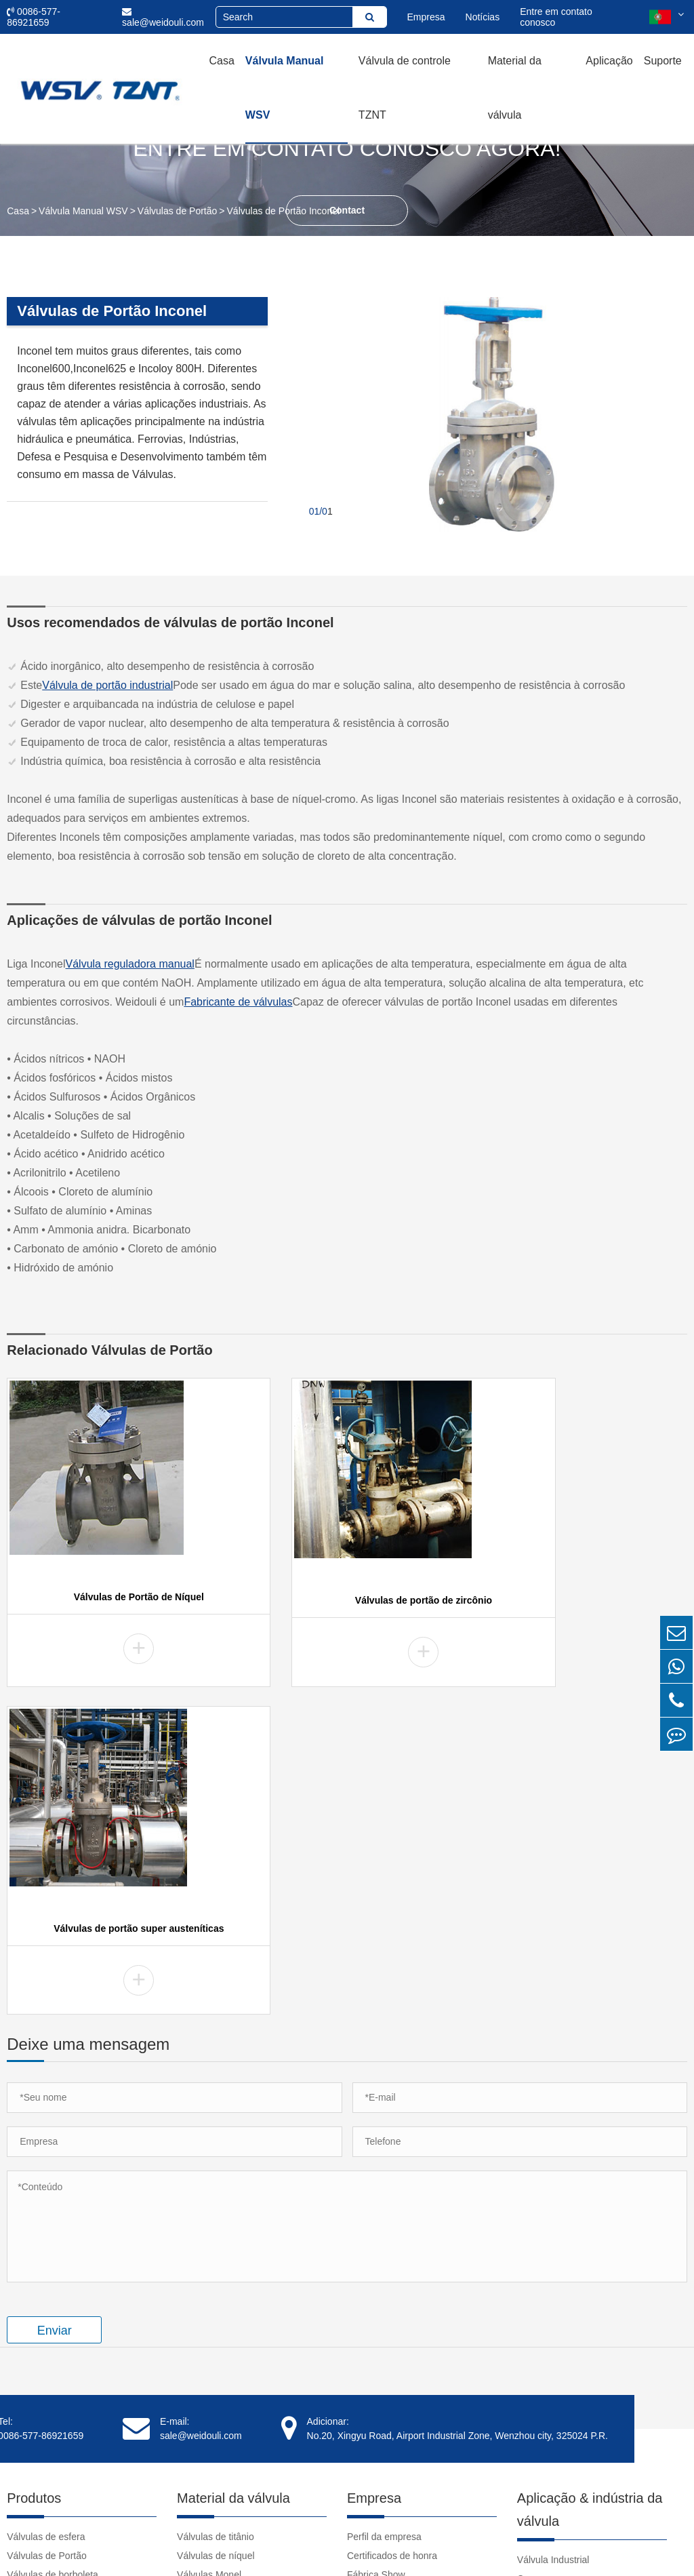 Image resolution: width=694 pixels, height=2576 pixels. I want to click on sale@weidouli.com, so click(163, 17).